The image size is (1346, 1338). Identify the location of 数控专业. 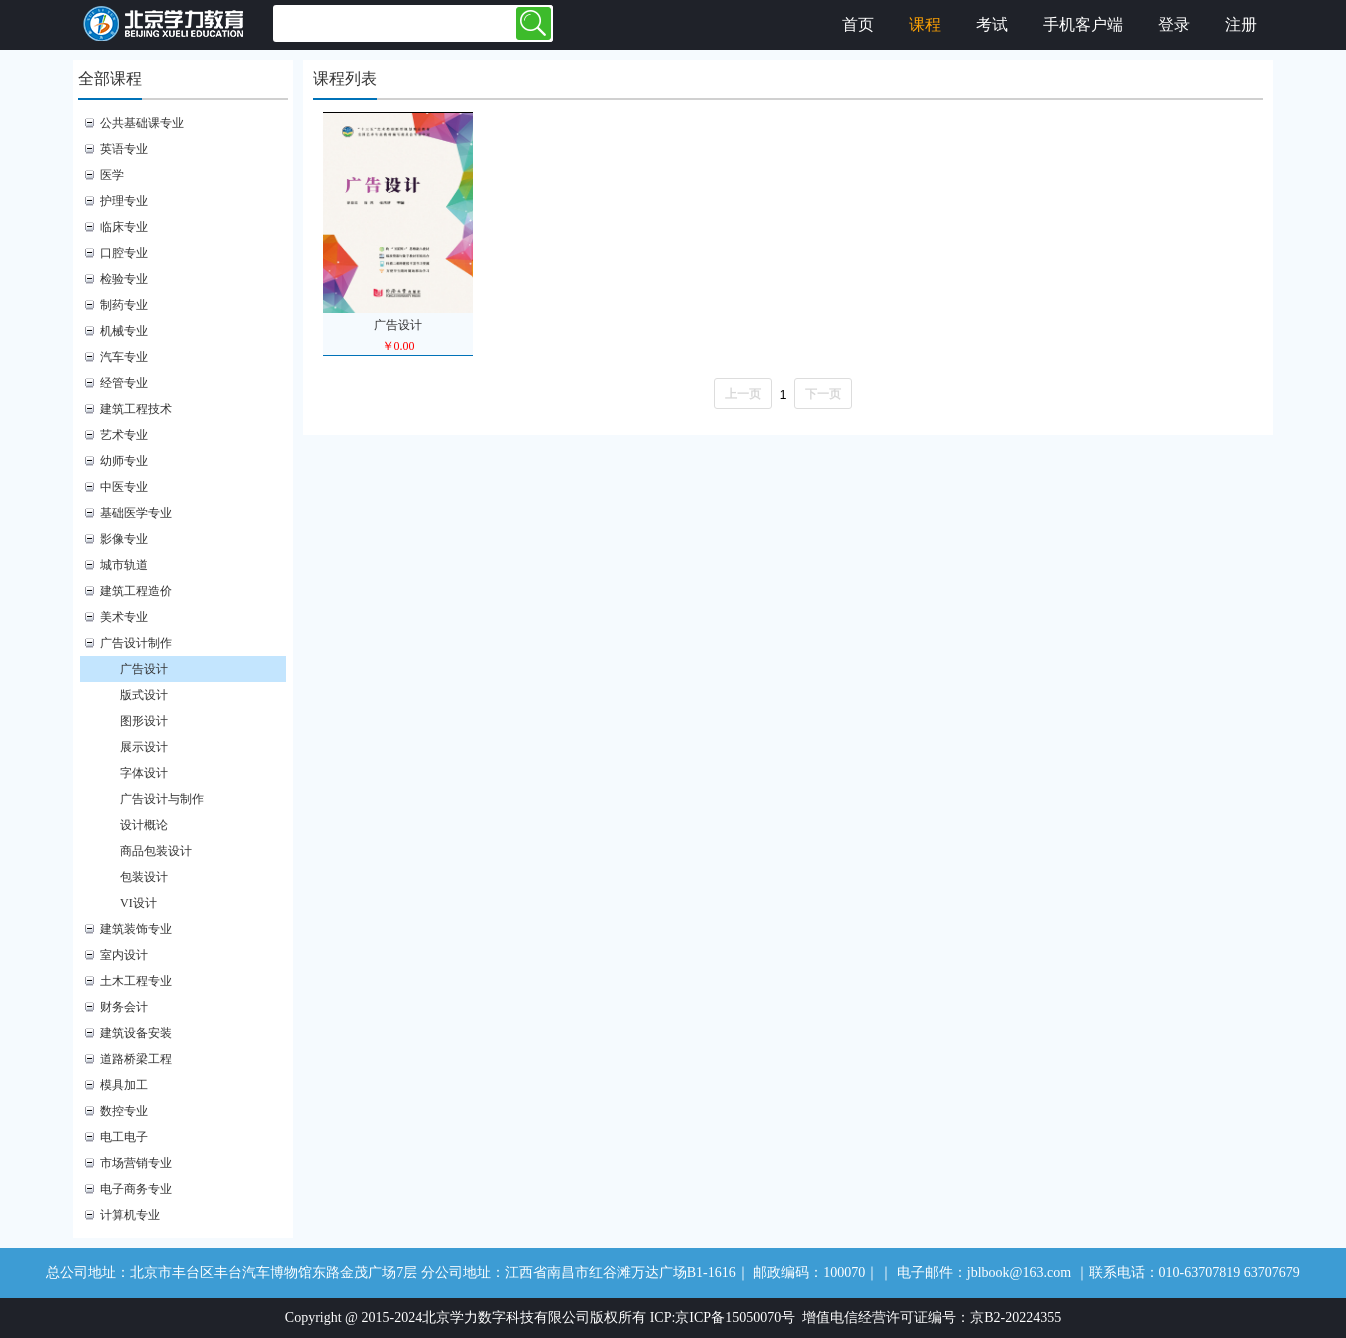
(124, 1111).